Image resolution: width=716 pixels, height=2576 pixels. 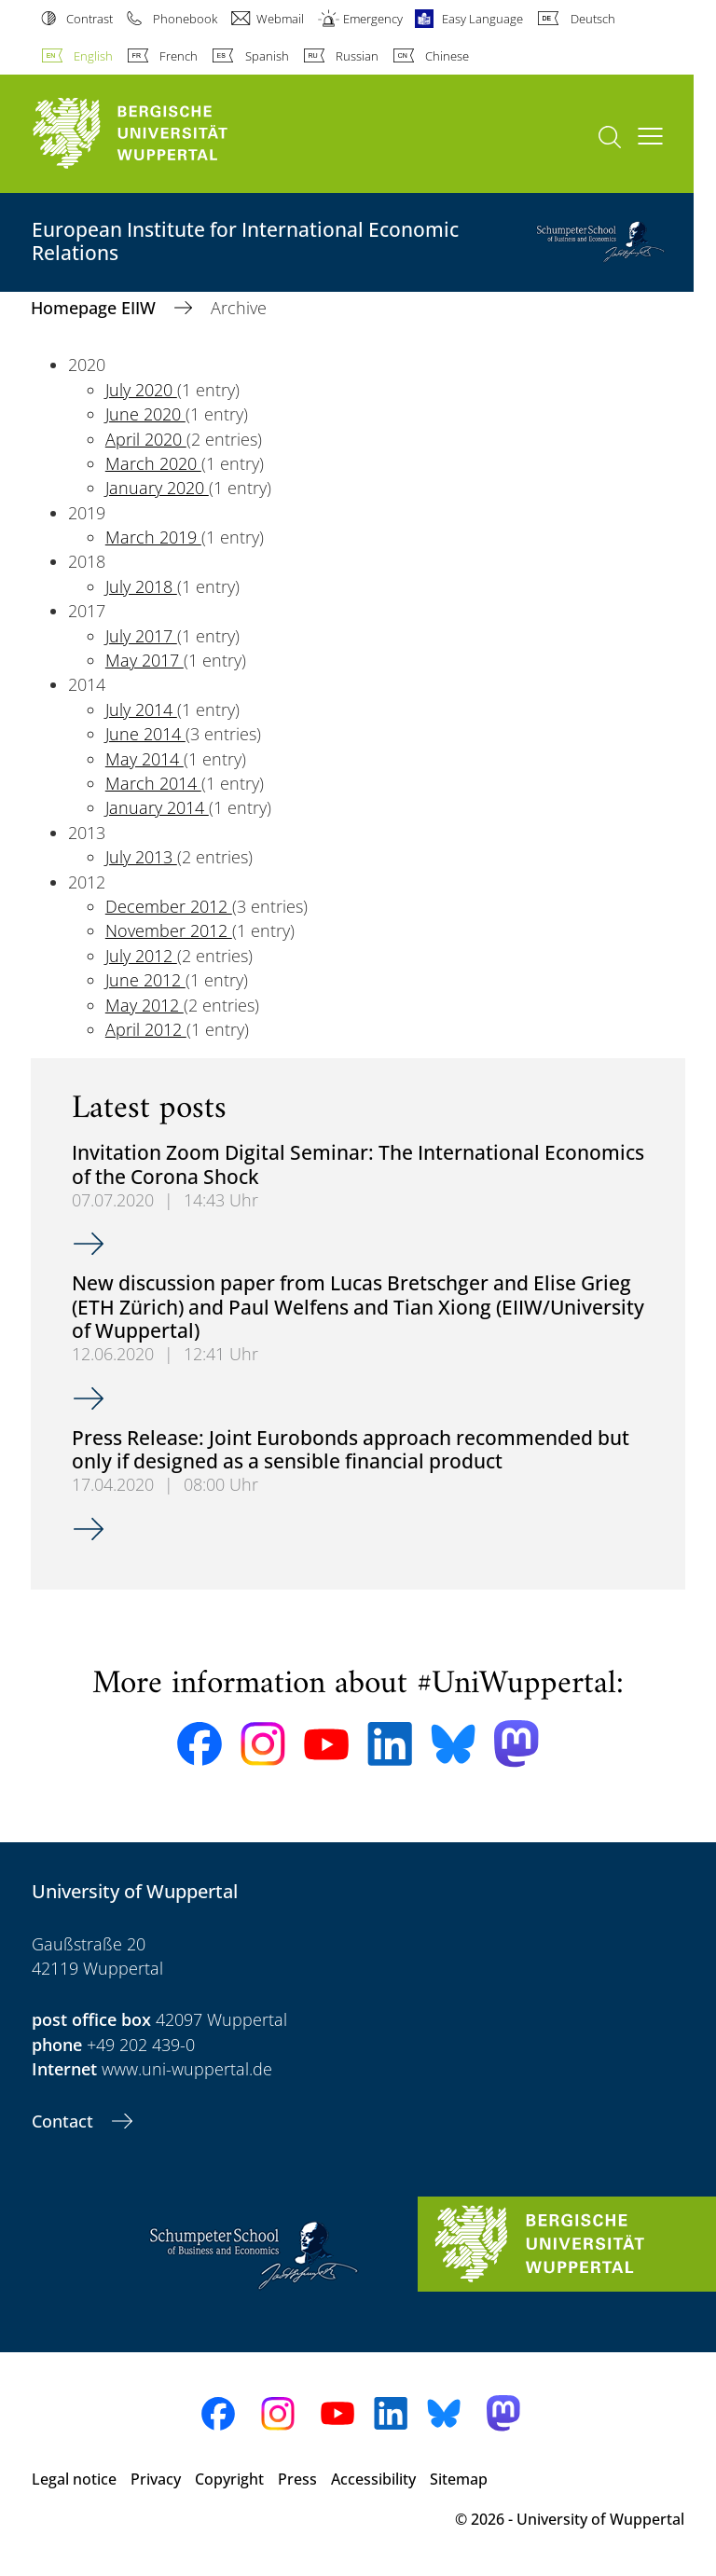 What do you see at coordinates (141, 390) in the screenshot?
I see `July 2020` at bounding box center [141, 390].